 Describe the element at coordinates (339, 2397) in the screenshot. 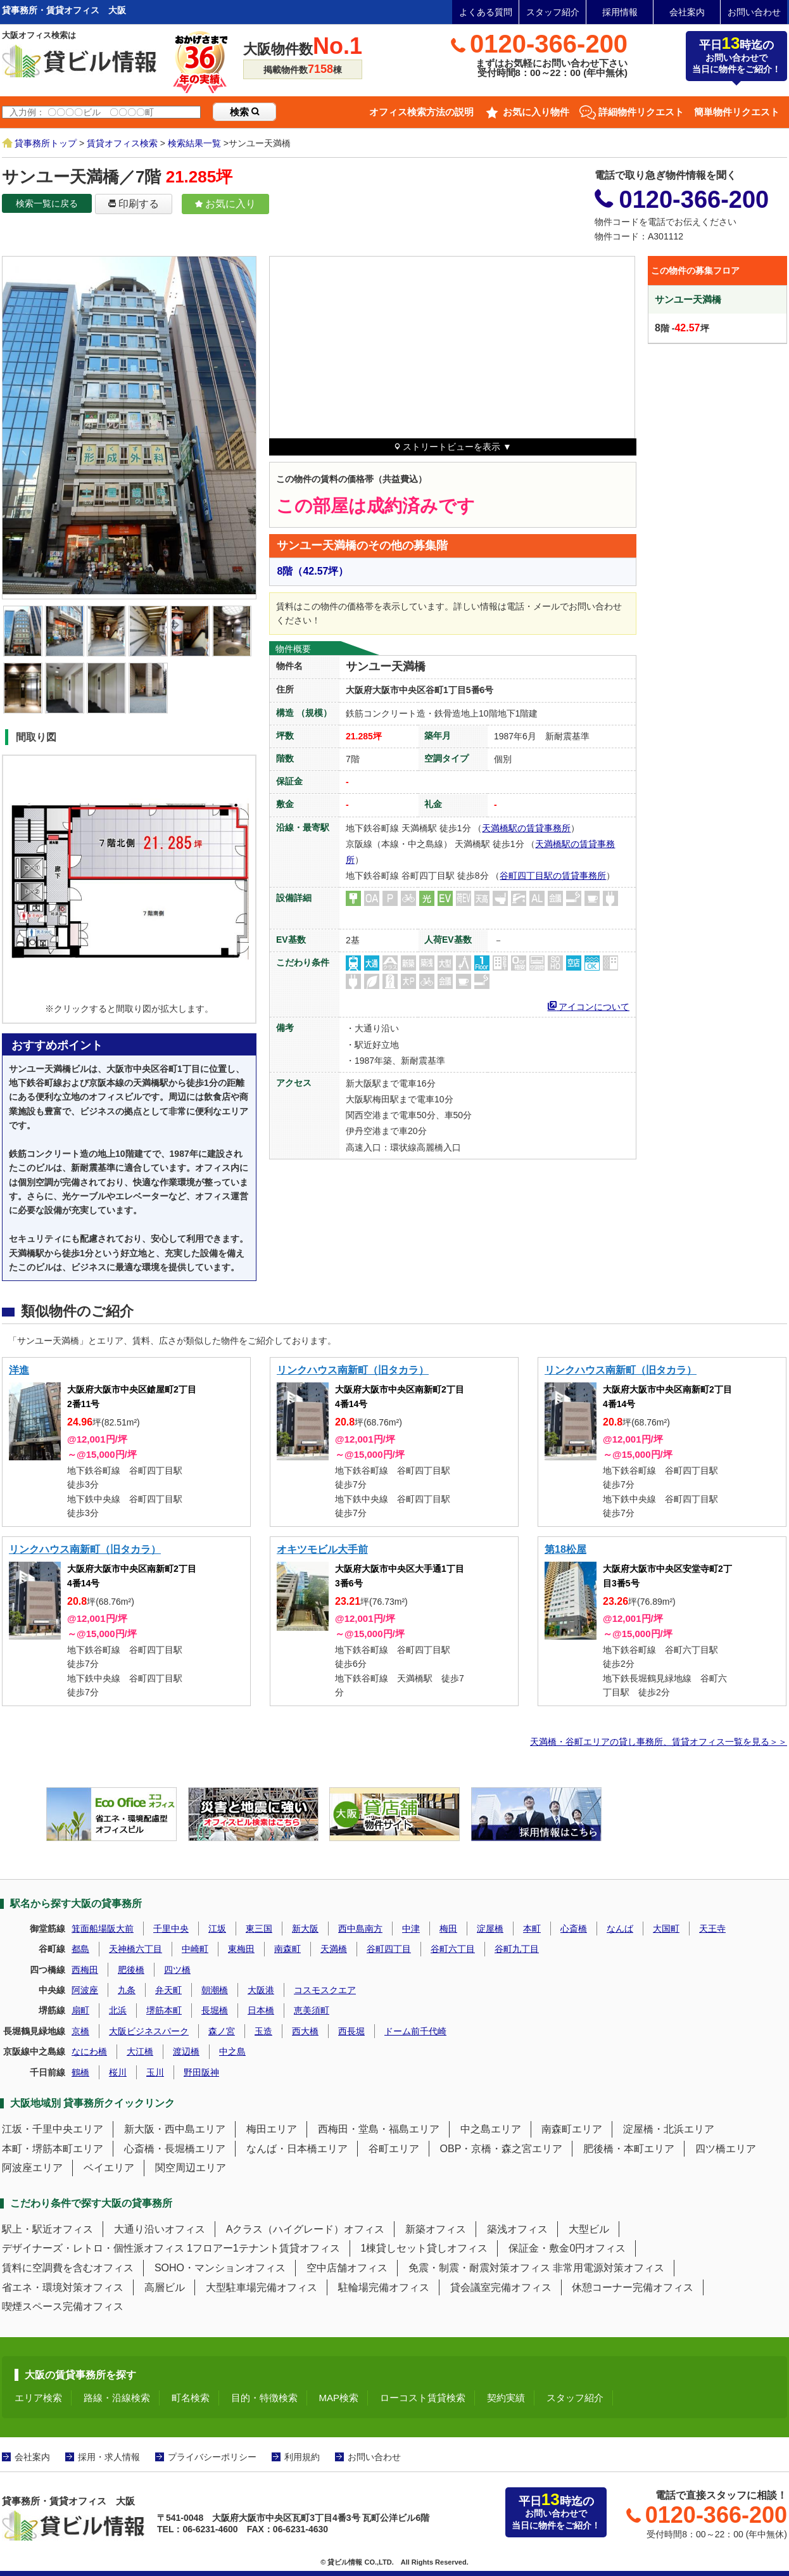

I see `MAP検索` at that location.